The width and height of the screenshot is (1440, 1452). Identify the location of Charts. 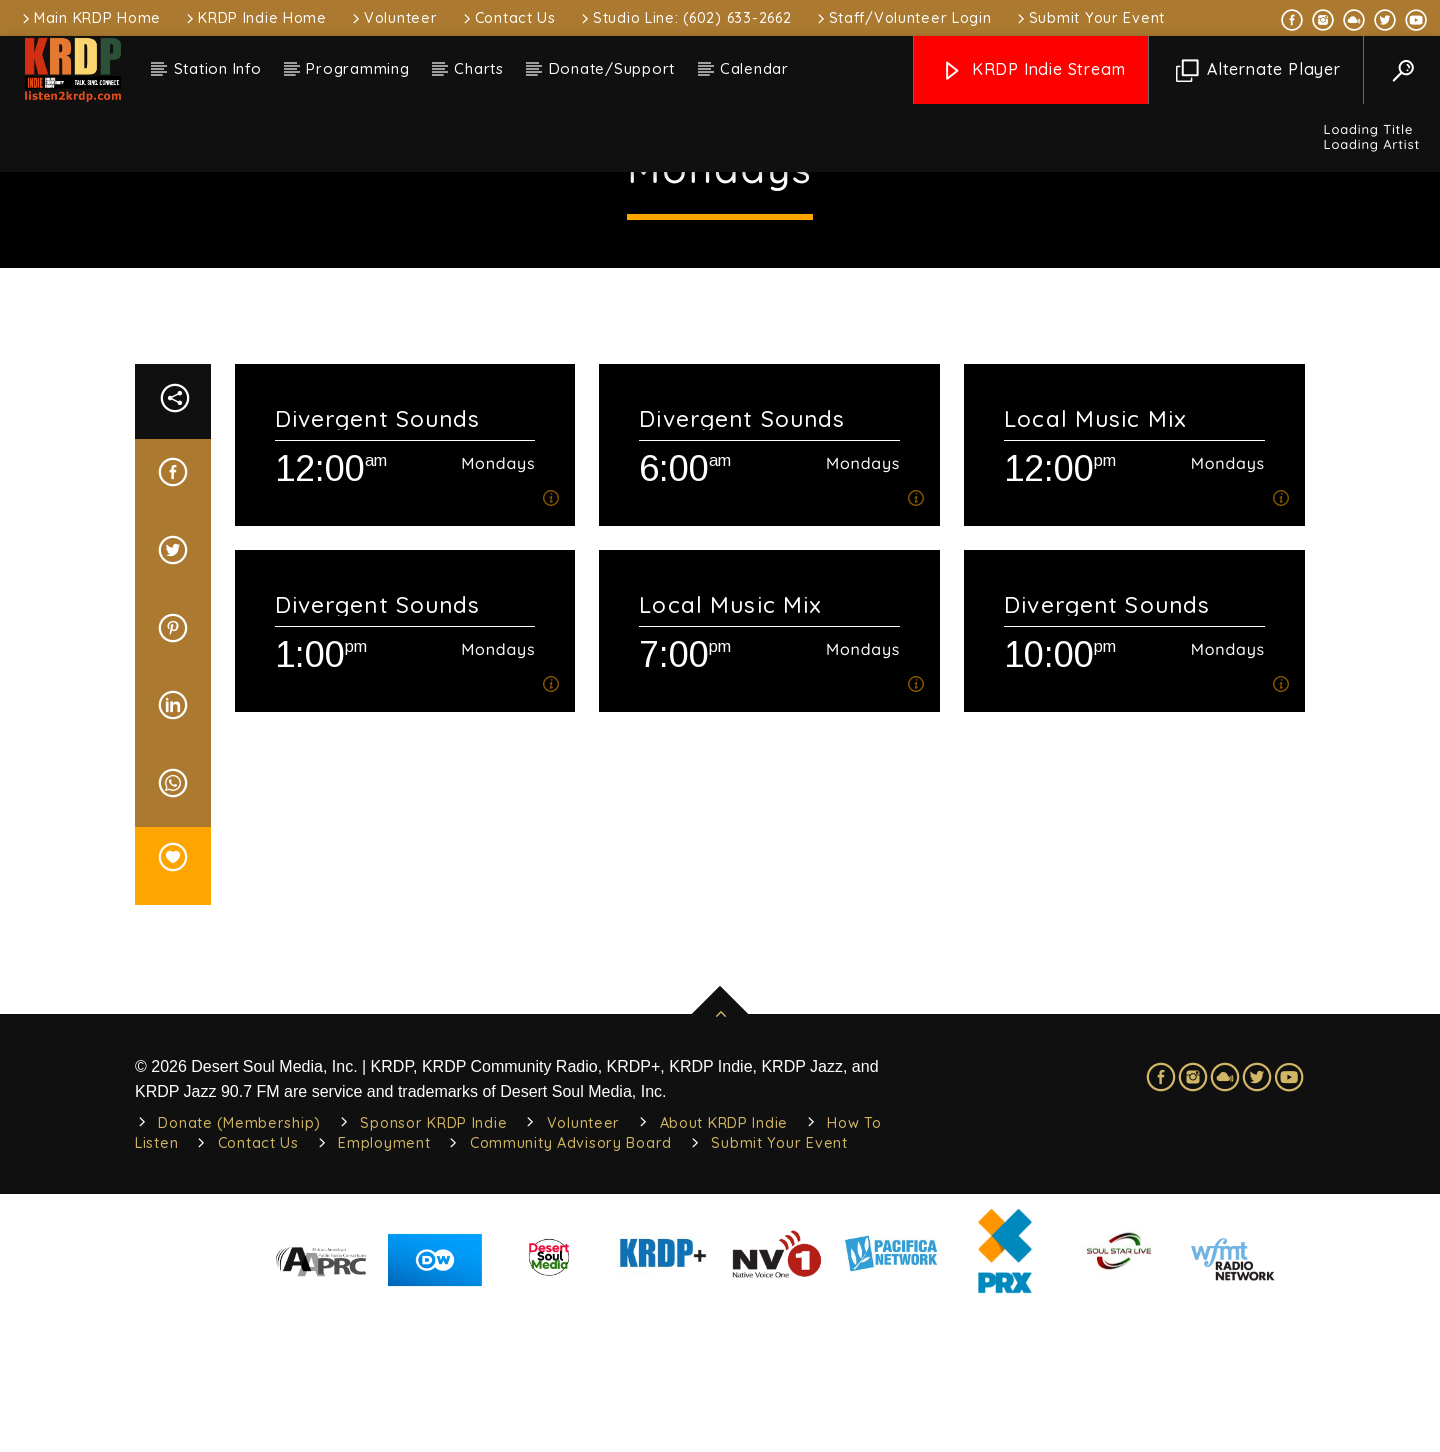
(479, 68).